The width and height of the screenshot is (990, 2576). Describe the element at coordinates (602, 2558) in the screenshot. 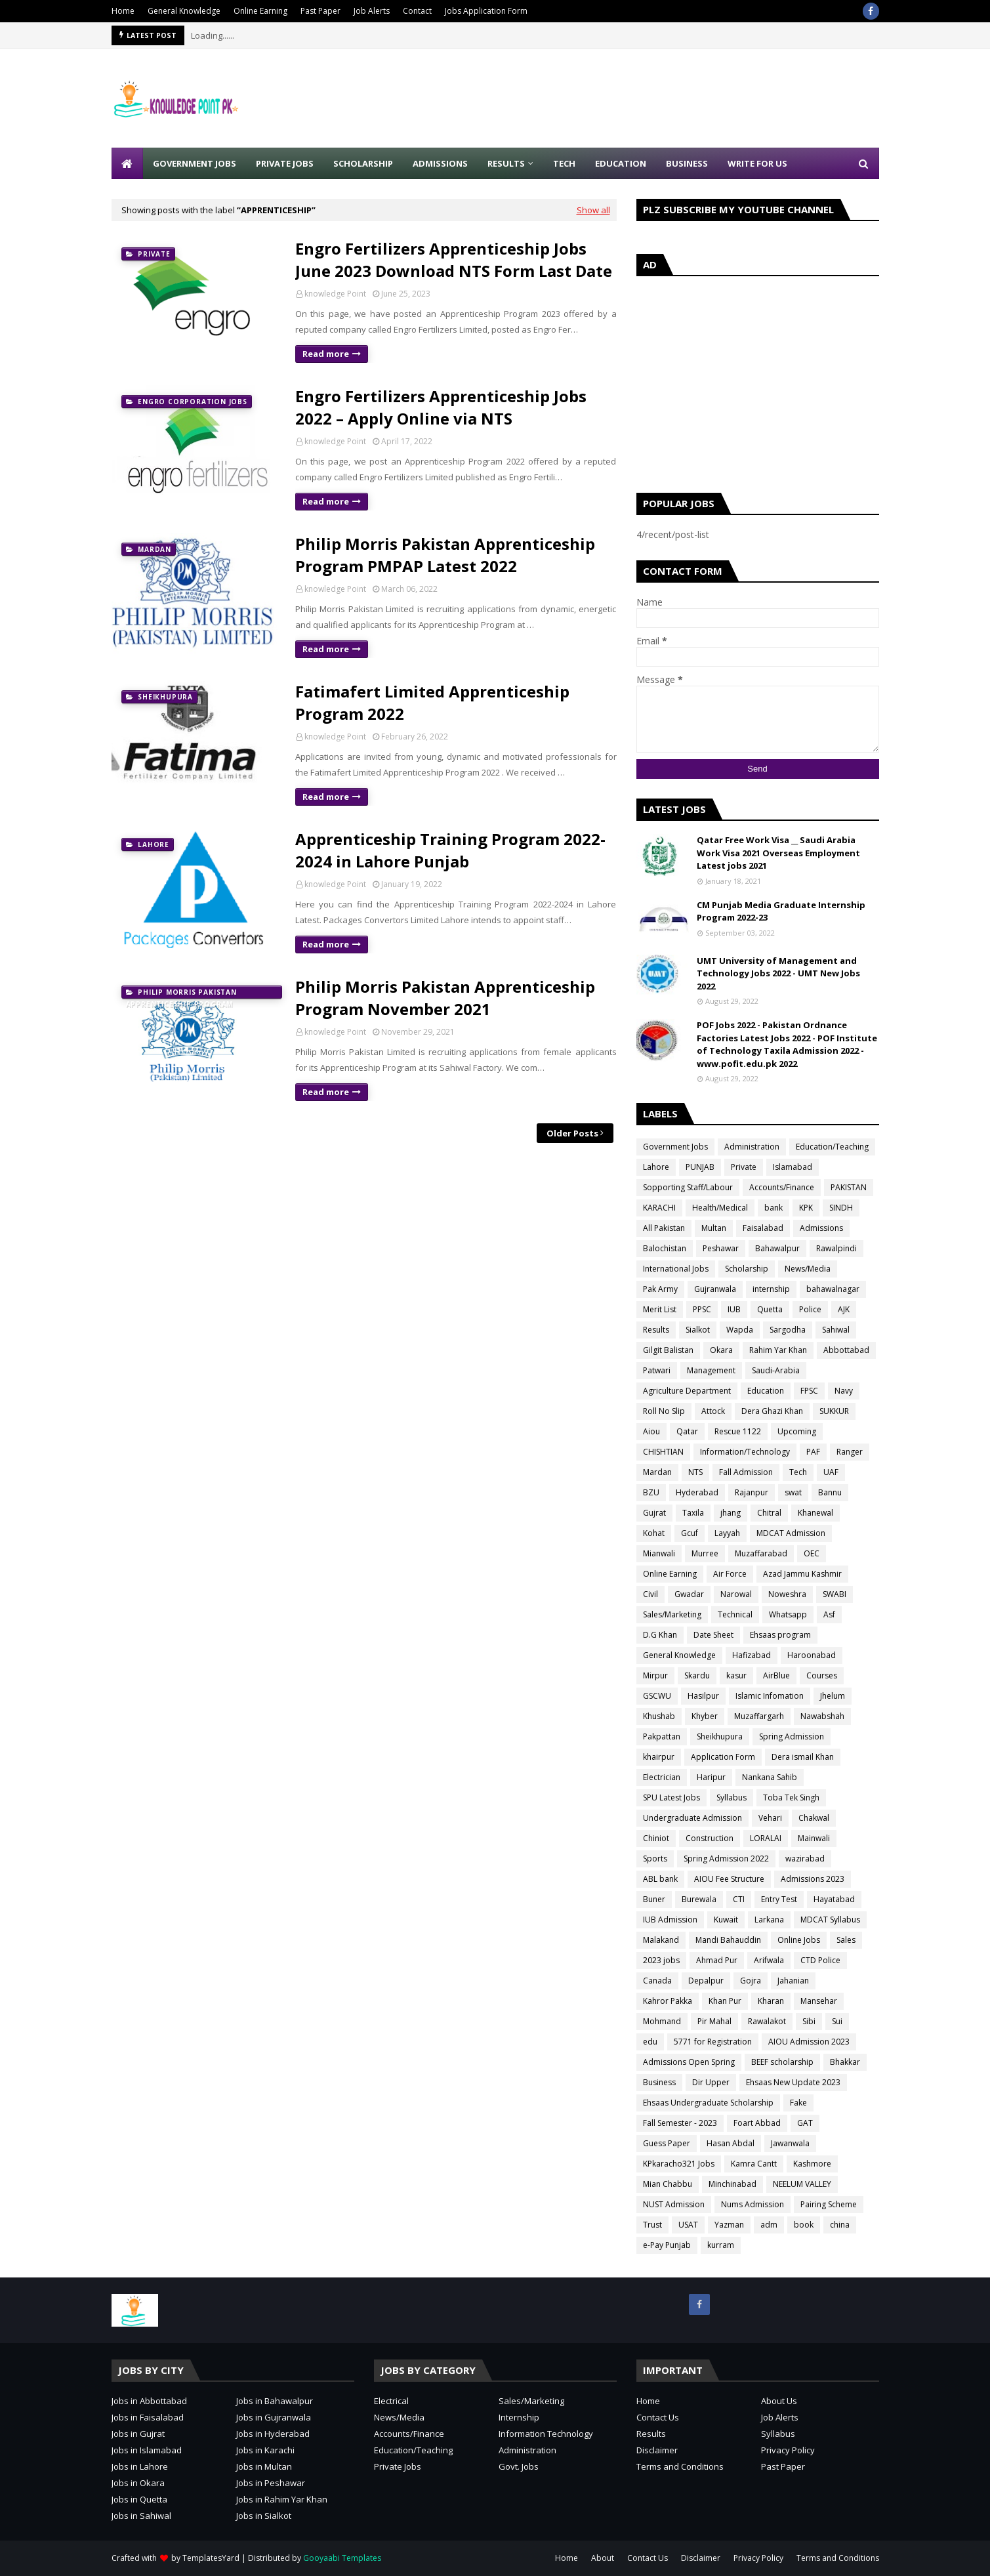

I see `About` at that location.